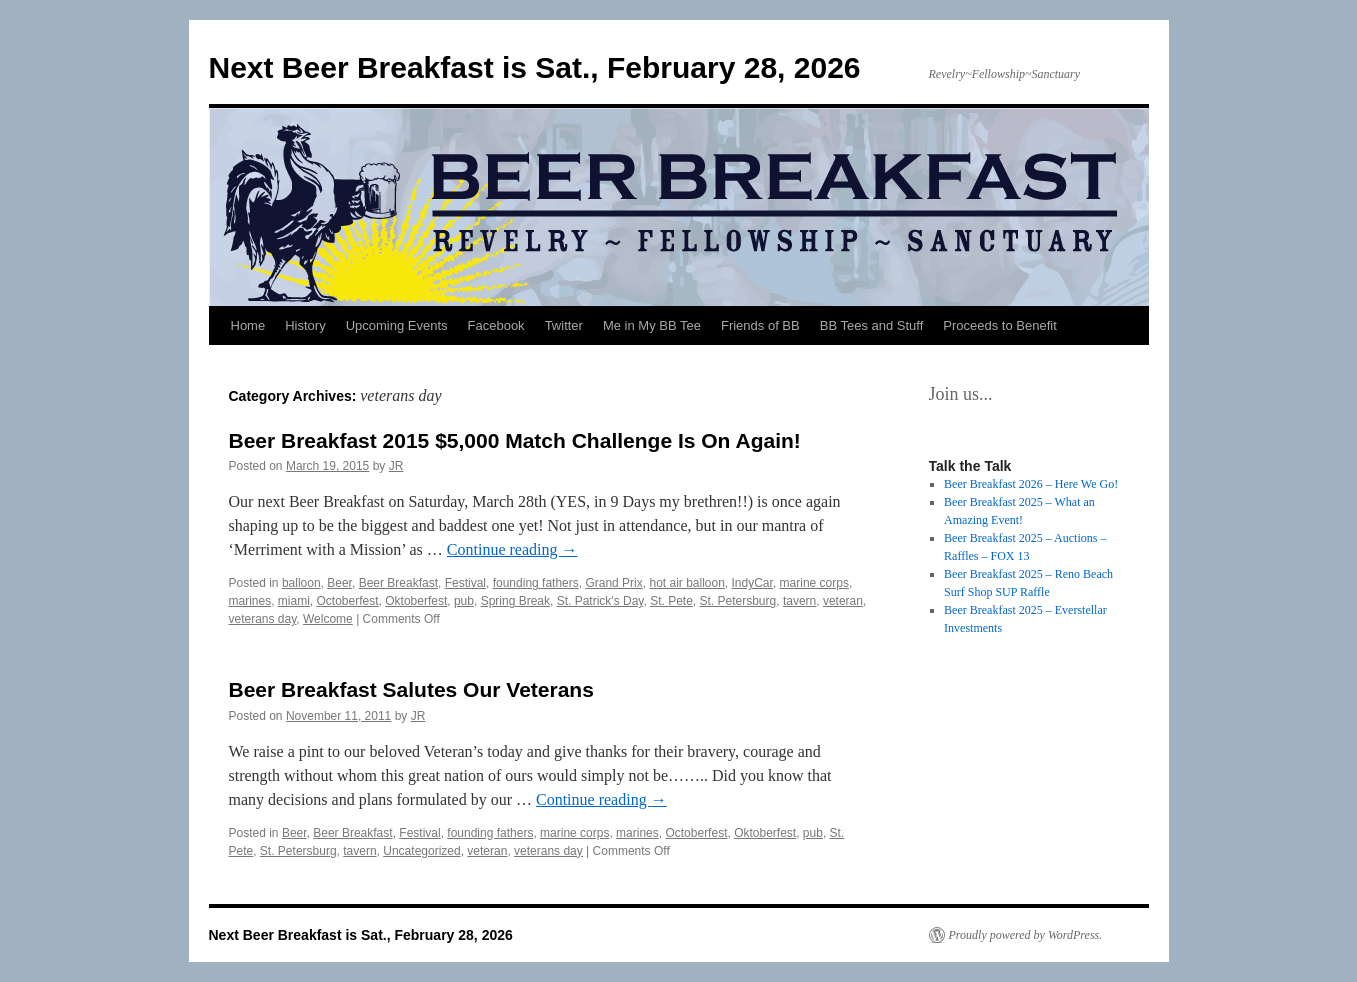 This screenshot has height=982, width=1357. Describe the element at coordinates (416, 601) in the screenshot. I see `Oktoberfest` at that location.